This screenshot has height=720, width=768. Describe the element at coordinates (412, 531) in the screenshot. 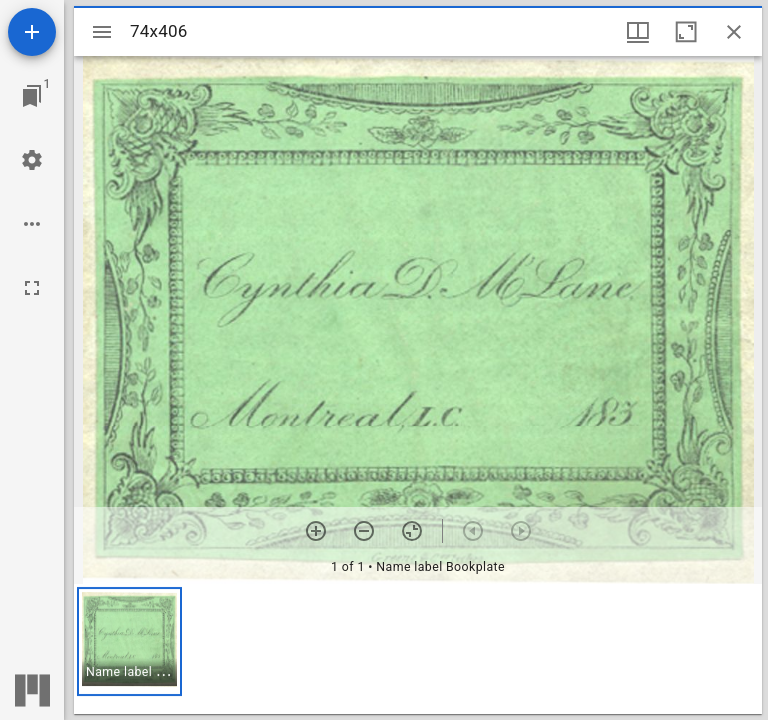

I see `[Reset zoom]` at that location.